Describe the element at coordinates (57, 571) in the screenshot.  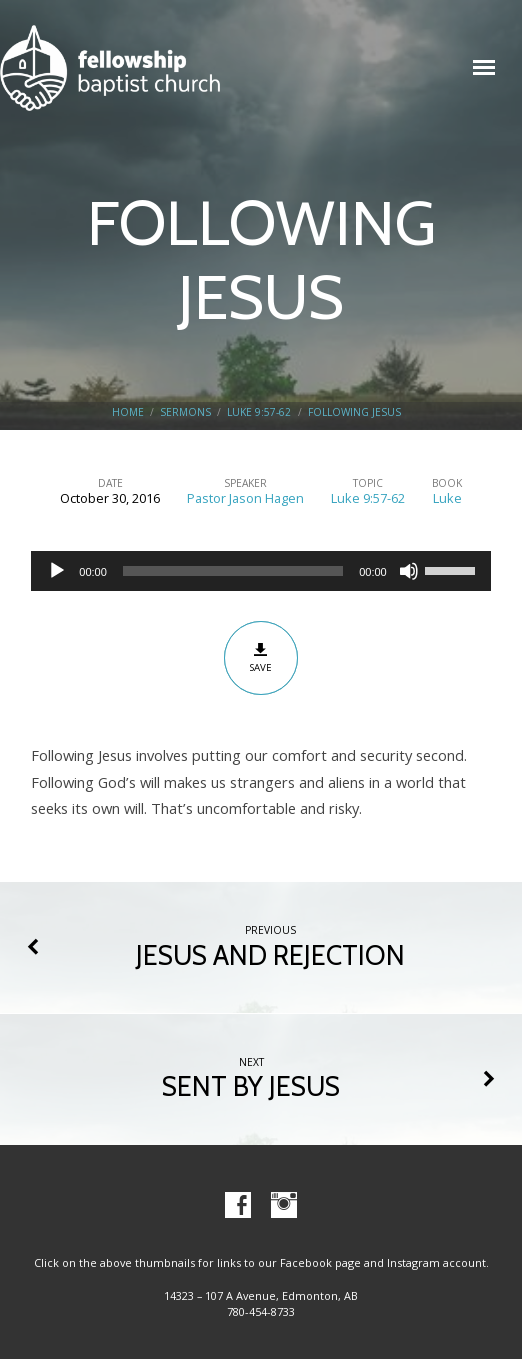
I see `[Play]` at that location.